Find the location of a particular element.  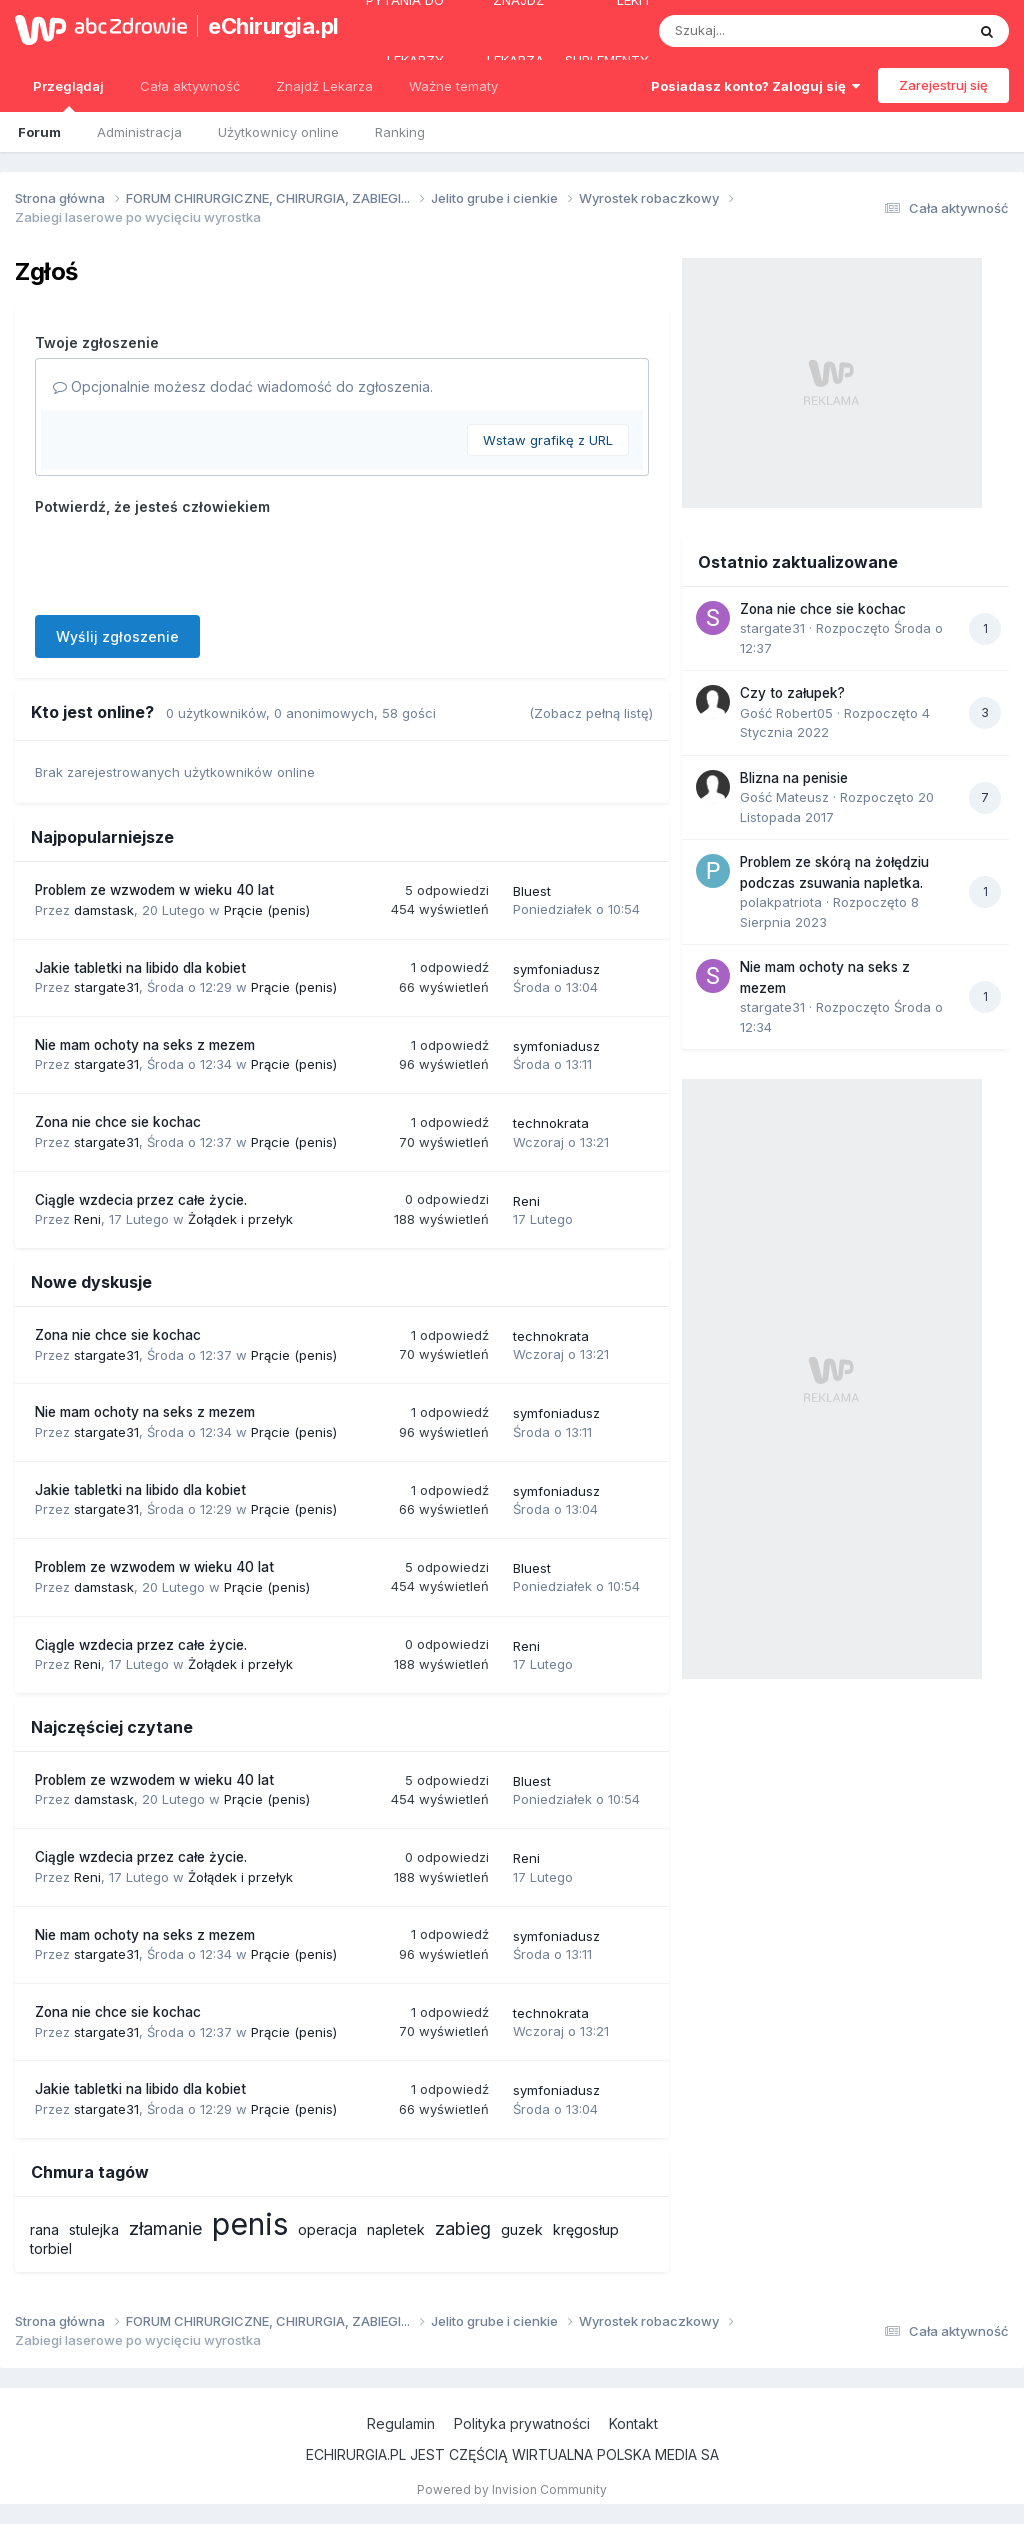

Ciągle wzdecia przez całe życie. is located at coordinates (141, 1200).